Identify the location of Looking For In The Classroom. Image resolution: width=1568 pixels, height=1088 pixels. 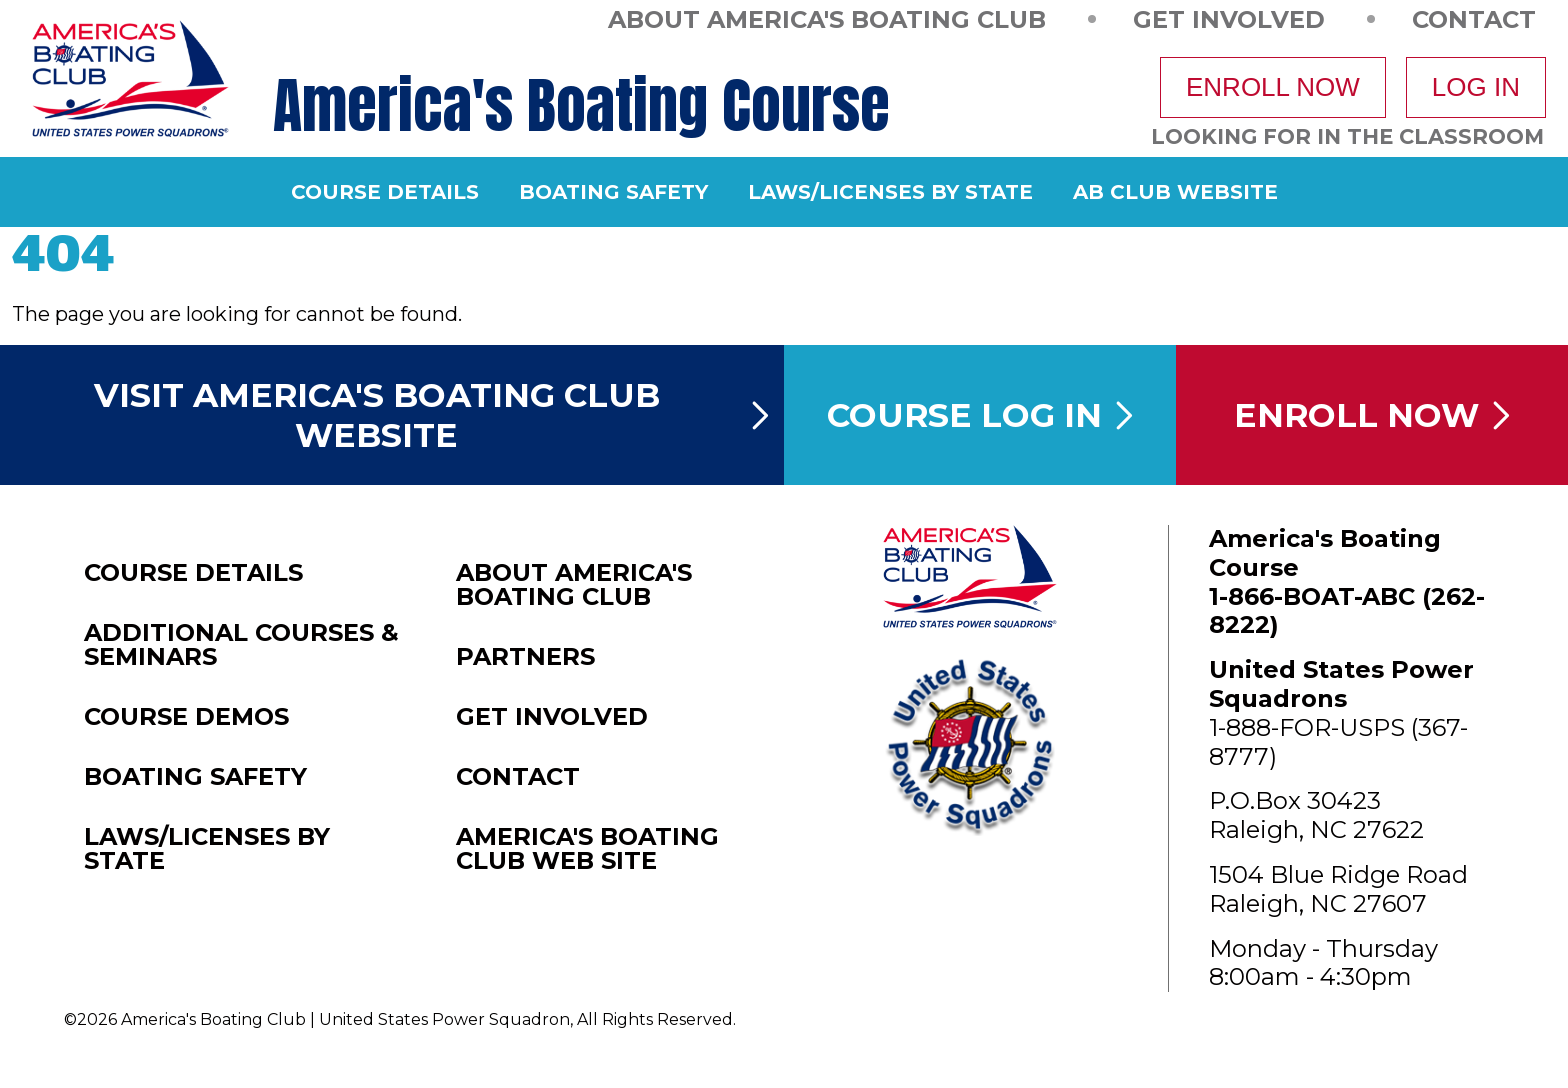
(1347, 136).